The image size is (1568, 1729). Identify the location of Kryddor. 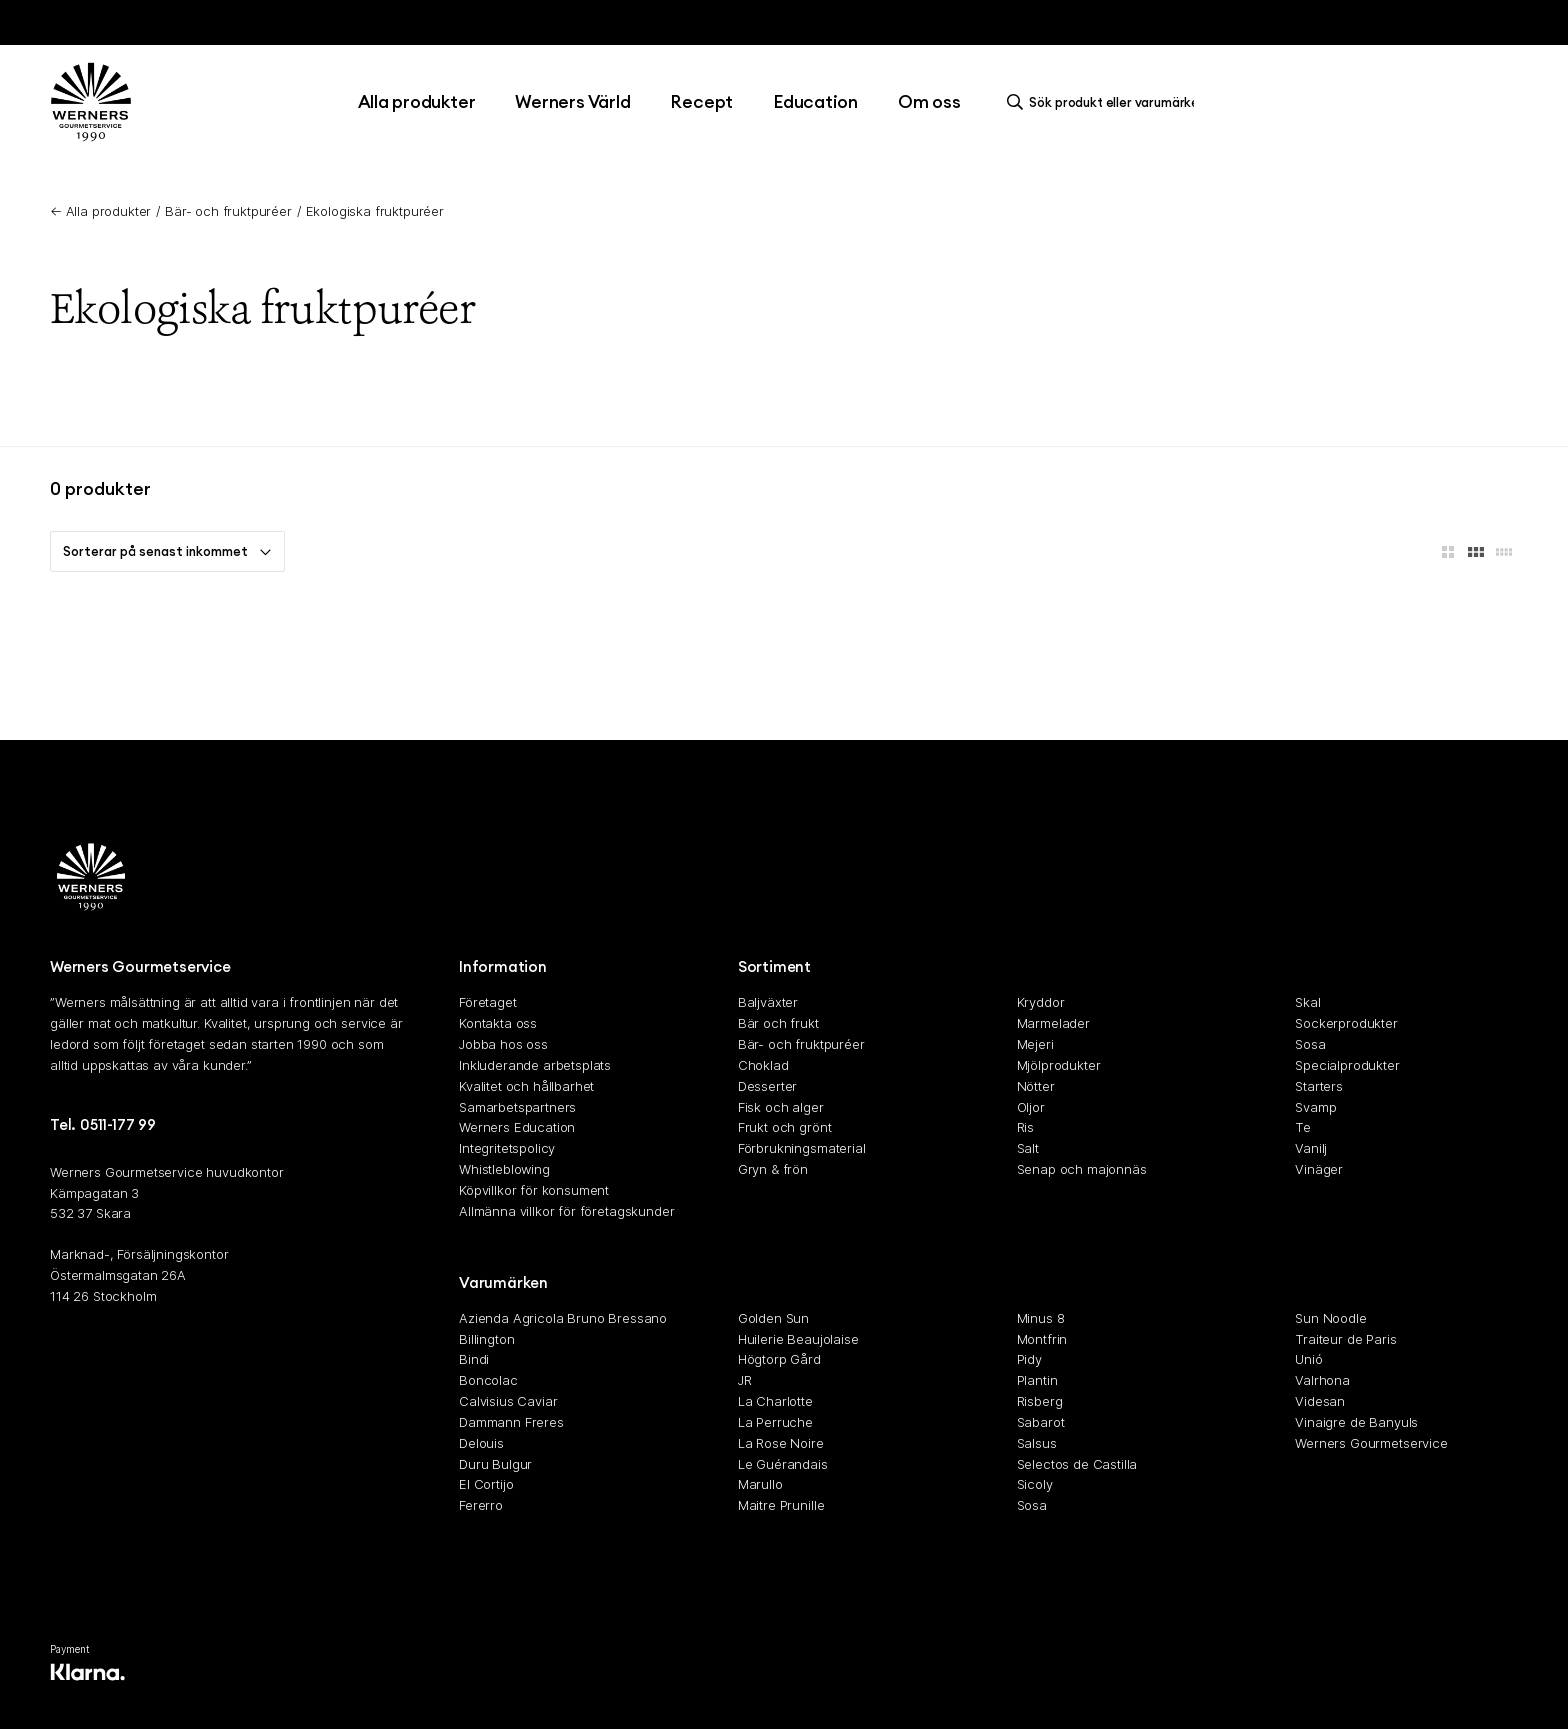
(1041, 1003).